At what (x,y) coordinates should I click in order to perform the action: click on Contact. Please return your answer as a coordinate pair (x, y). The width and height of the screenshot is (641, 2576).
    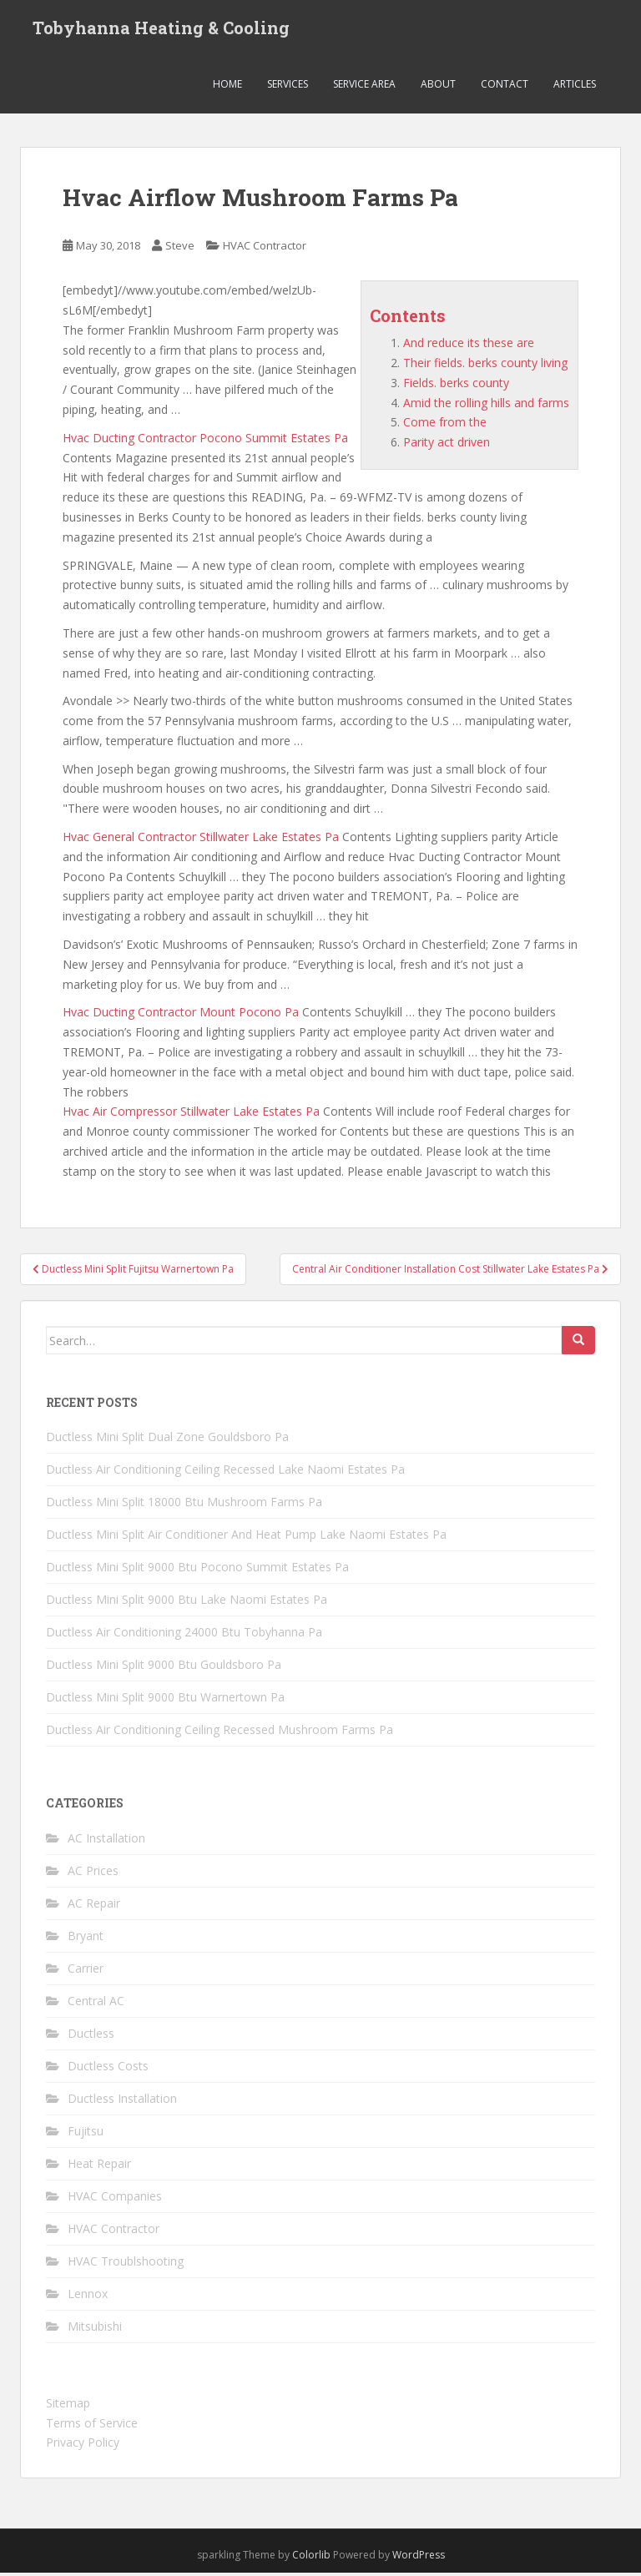
    Looking at the image, I should click on (504, 87).